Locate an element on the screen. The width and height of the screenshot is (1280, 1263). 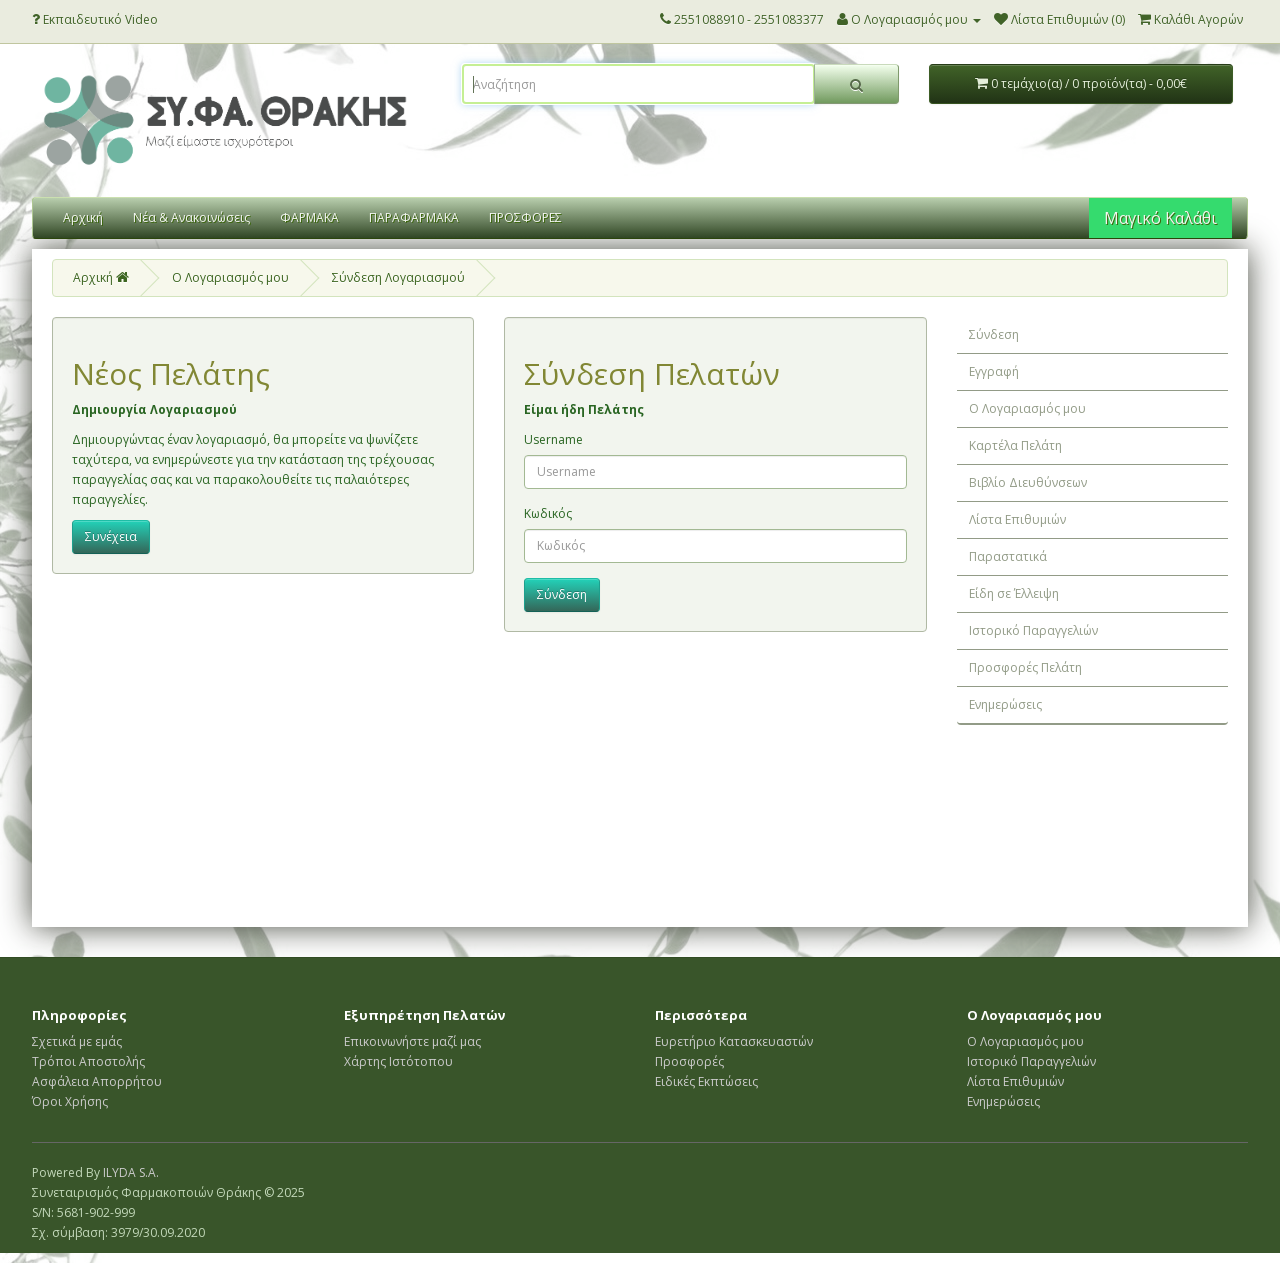
Νέα & Ανακοινώσεις is located at coordinates (191, 217).